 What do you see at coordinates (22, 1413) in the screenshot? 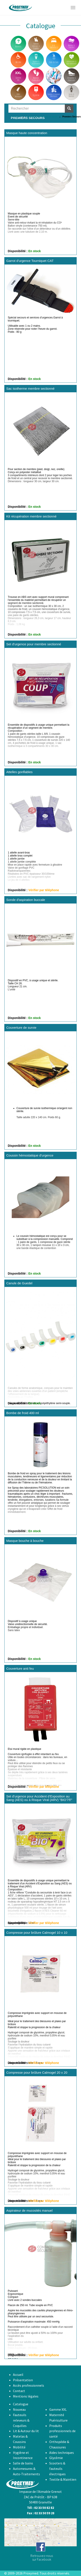
I see `Bombe de froid 400 ml` at bounding box center [22, 1413].